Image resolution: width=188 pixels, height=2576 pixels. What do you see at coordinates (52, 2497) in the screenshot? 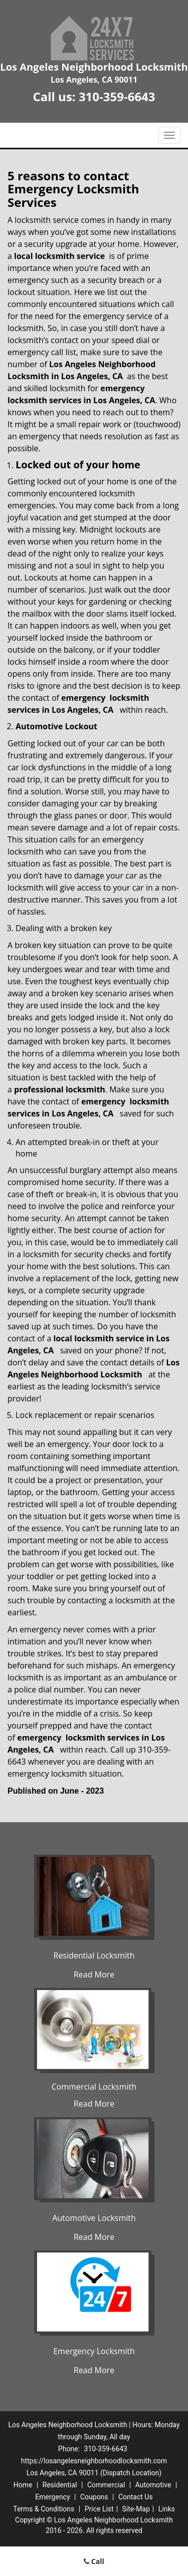
I see `Emergency` at bounding box center [52, 2497].